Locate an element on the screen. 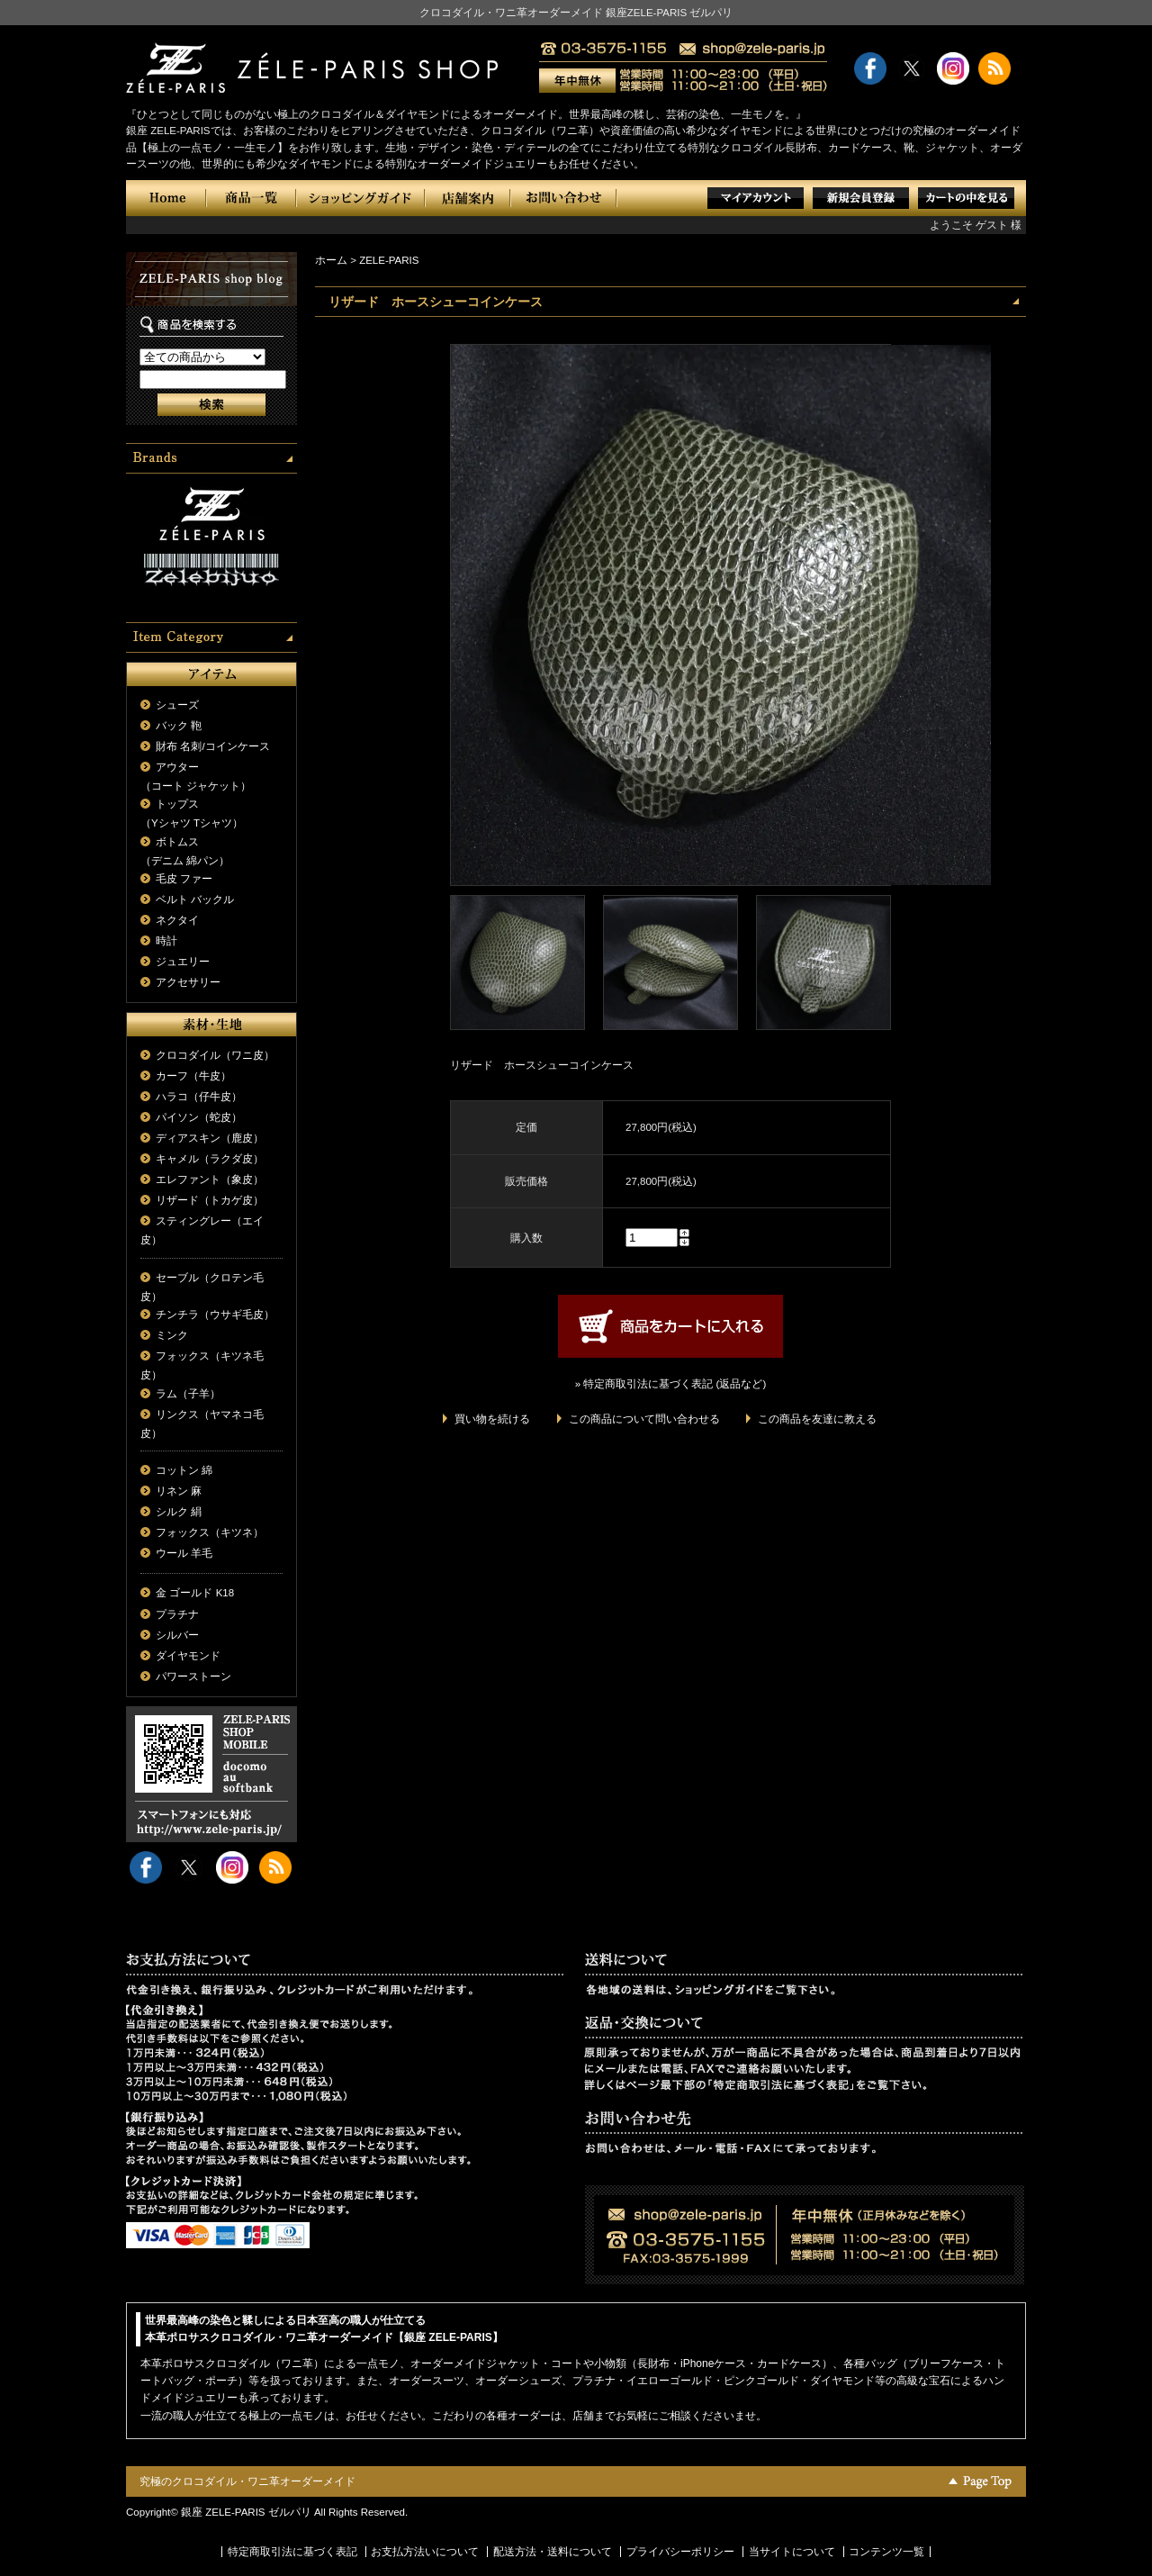 Image resolution: width=1152 pixels, height=2576 pixels. チンチラ（ウサギ毛皮） is located at coordinates (215, 1314).